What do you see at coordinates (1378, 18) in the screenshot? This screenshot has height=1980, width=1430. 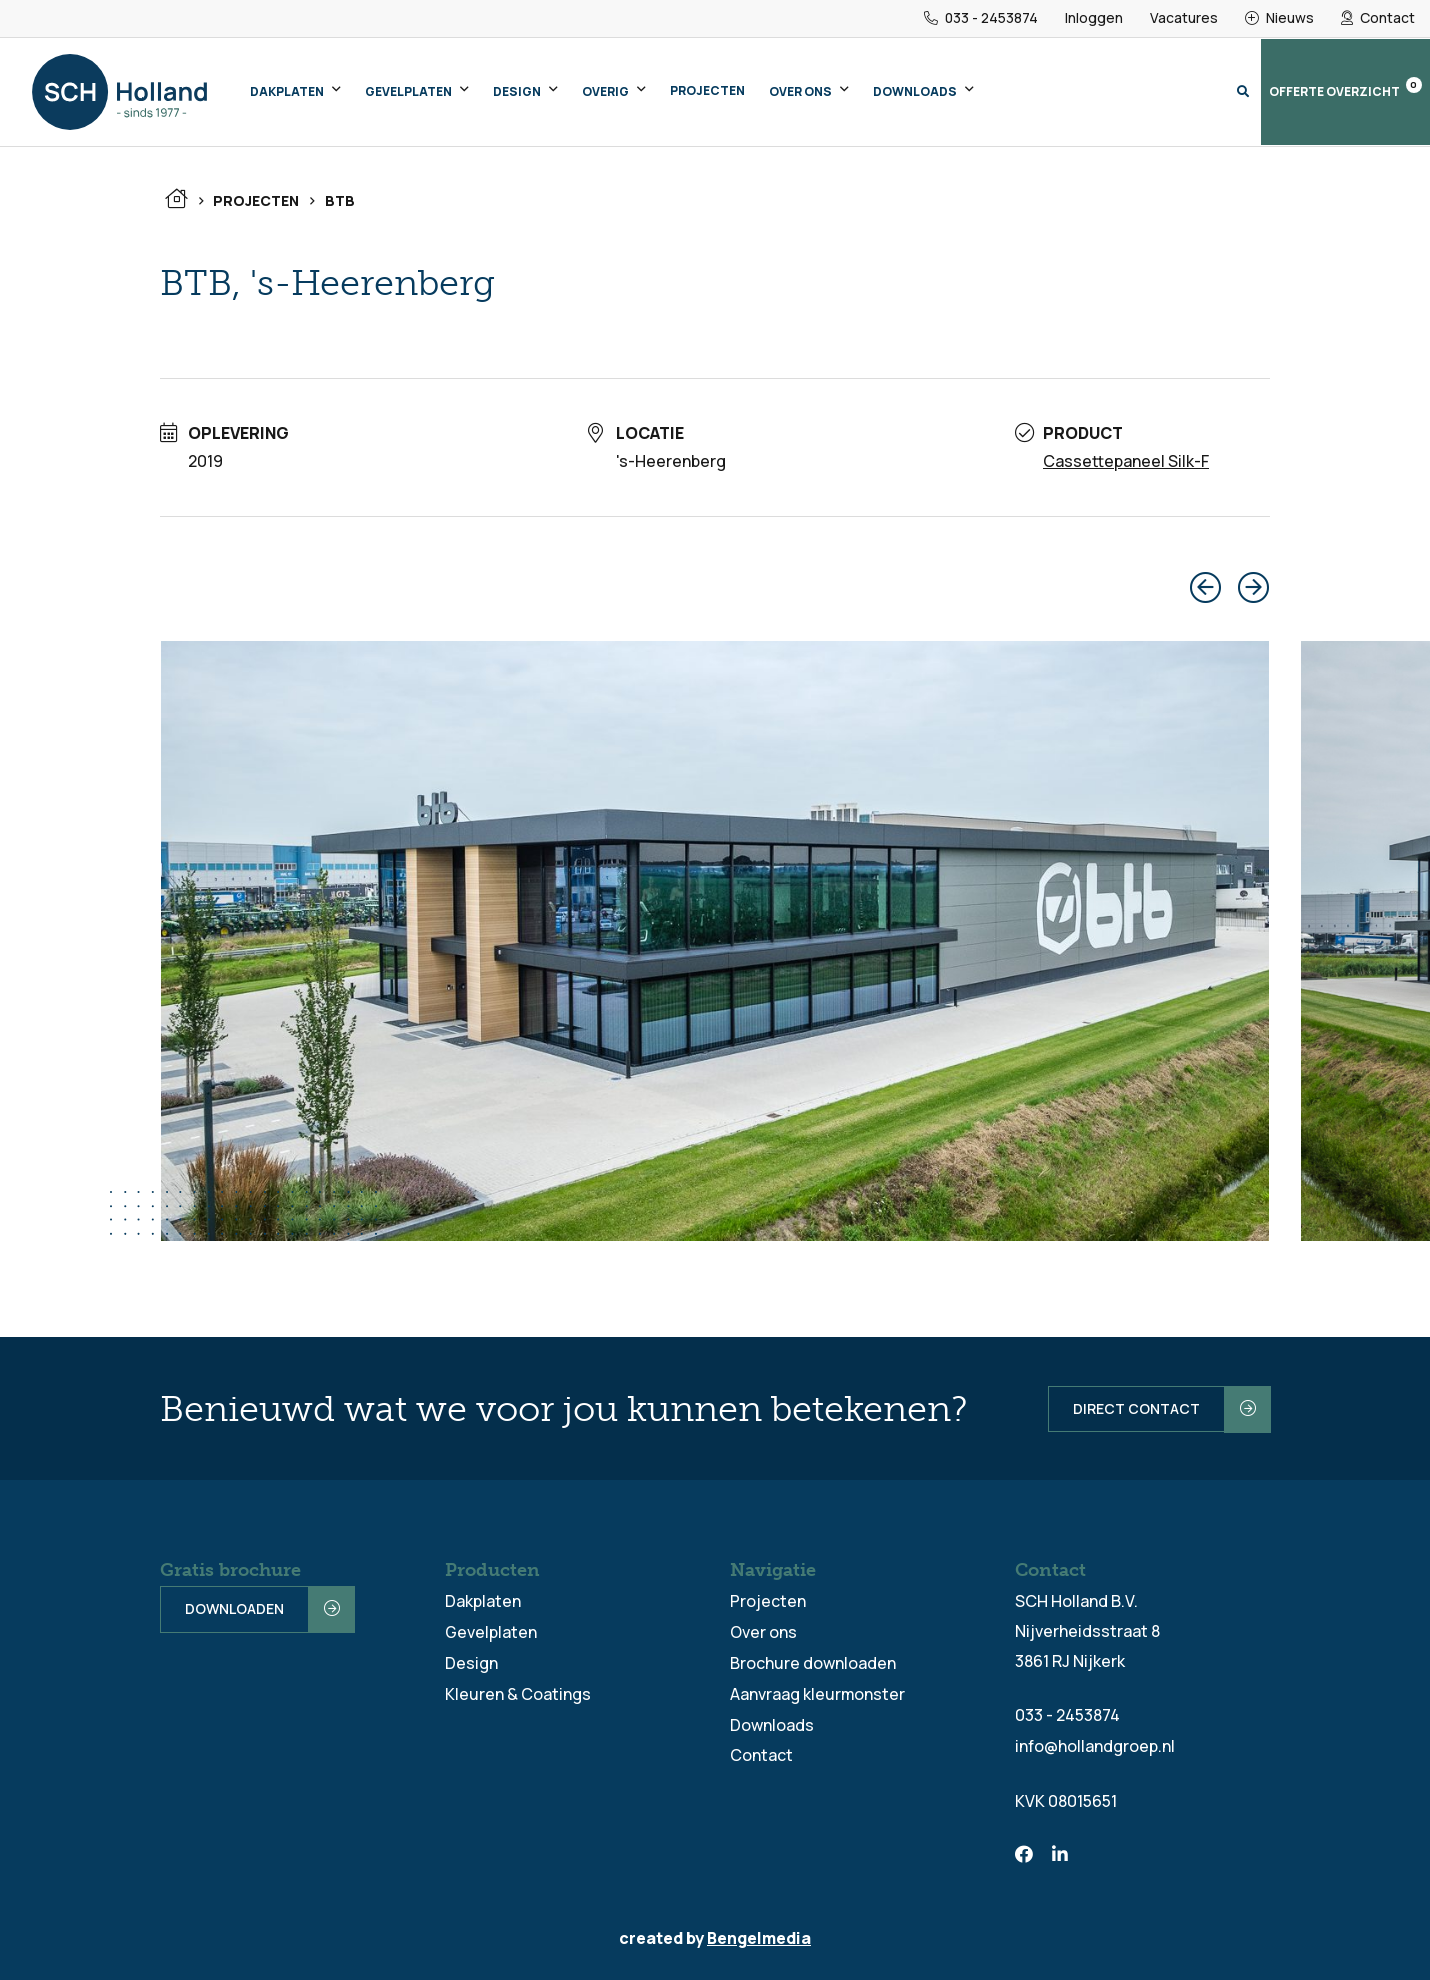 I see `Contact` at bounding box center [1378, 18].